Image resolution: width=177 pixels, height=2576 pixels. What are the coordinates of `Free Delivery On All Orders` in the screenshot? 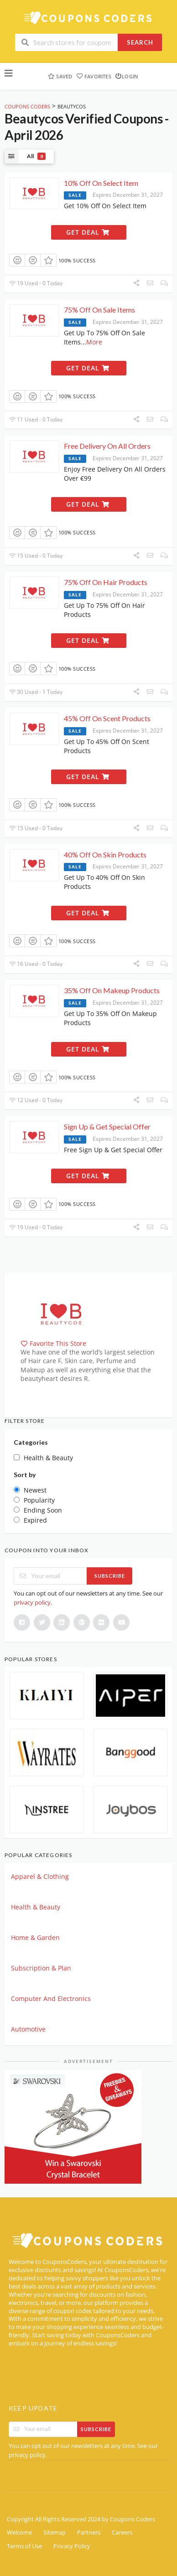 It's located at (107, 445).